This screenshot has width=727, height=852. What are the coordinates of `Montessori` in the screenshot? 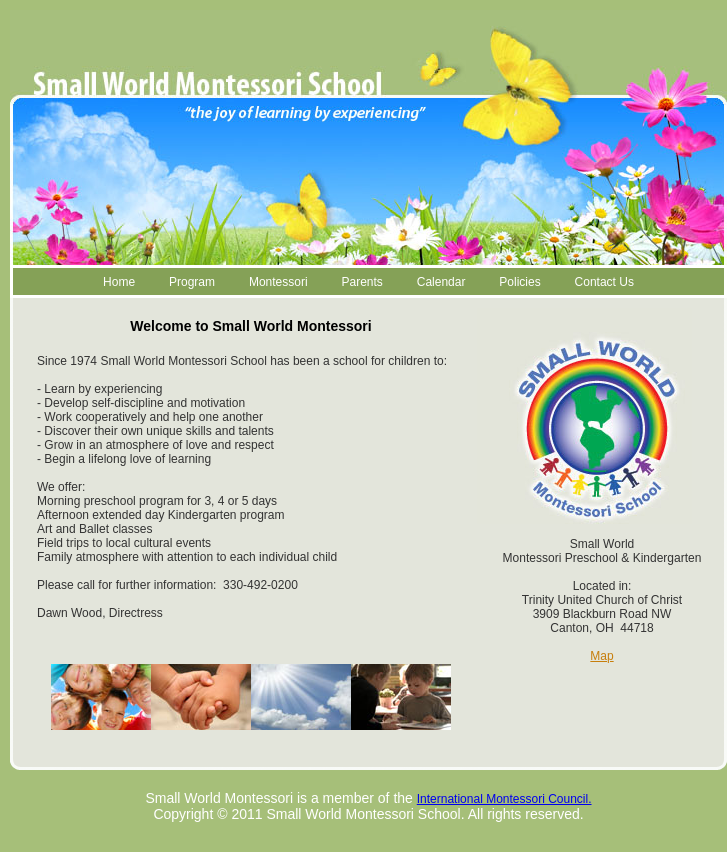 It's located at (278, 282).